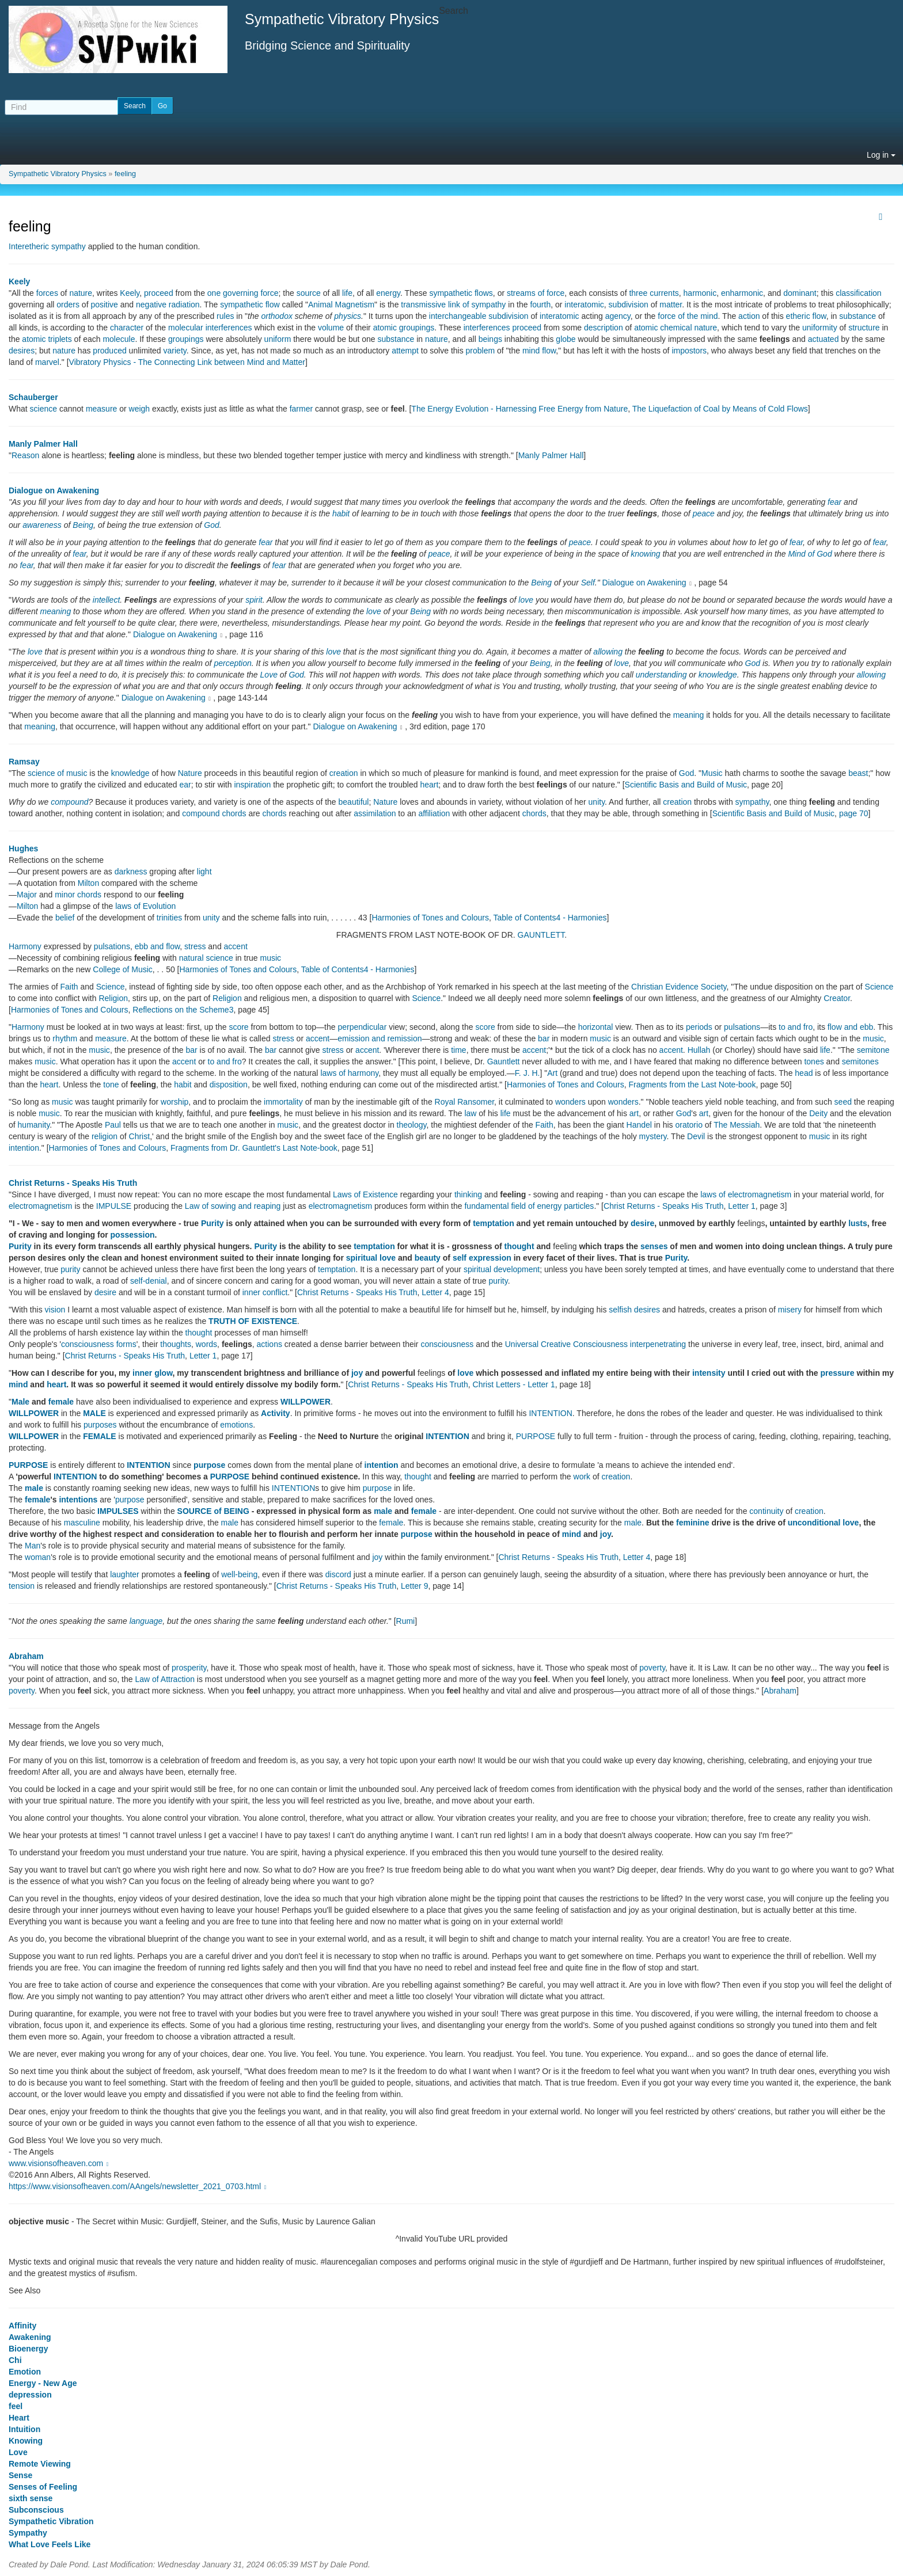  Describe the element at coordinates (174, 1101) in the screenshot. I see `worship` at that location.